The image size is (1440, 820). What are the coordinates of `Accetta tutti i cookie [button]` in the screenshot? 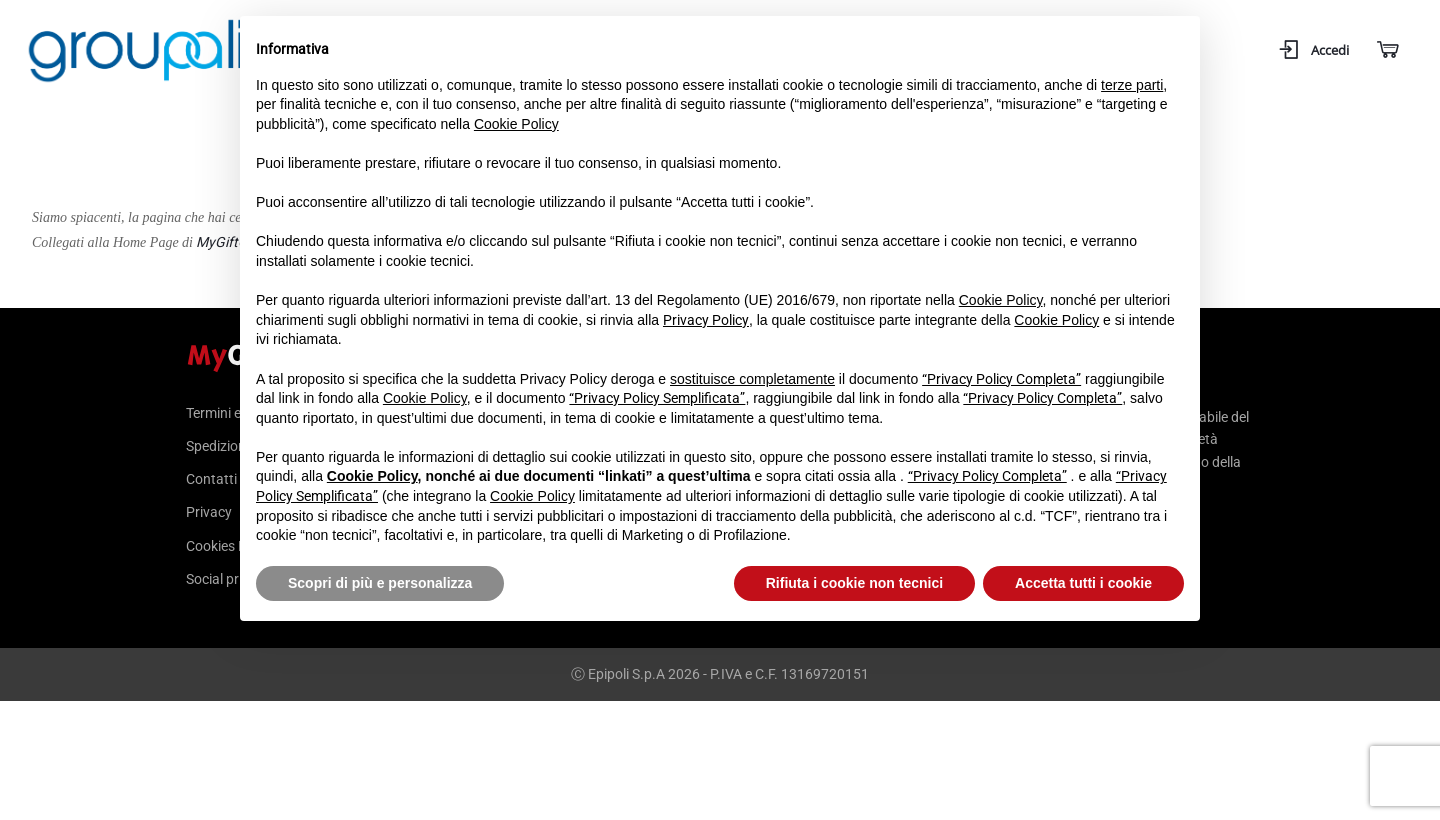 It's located at (1083, 583).